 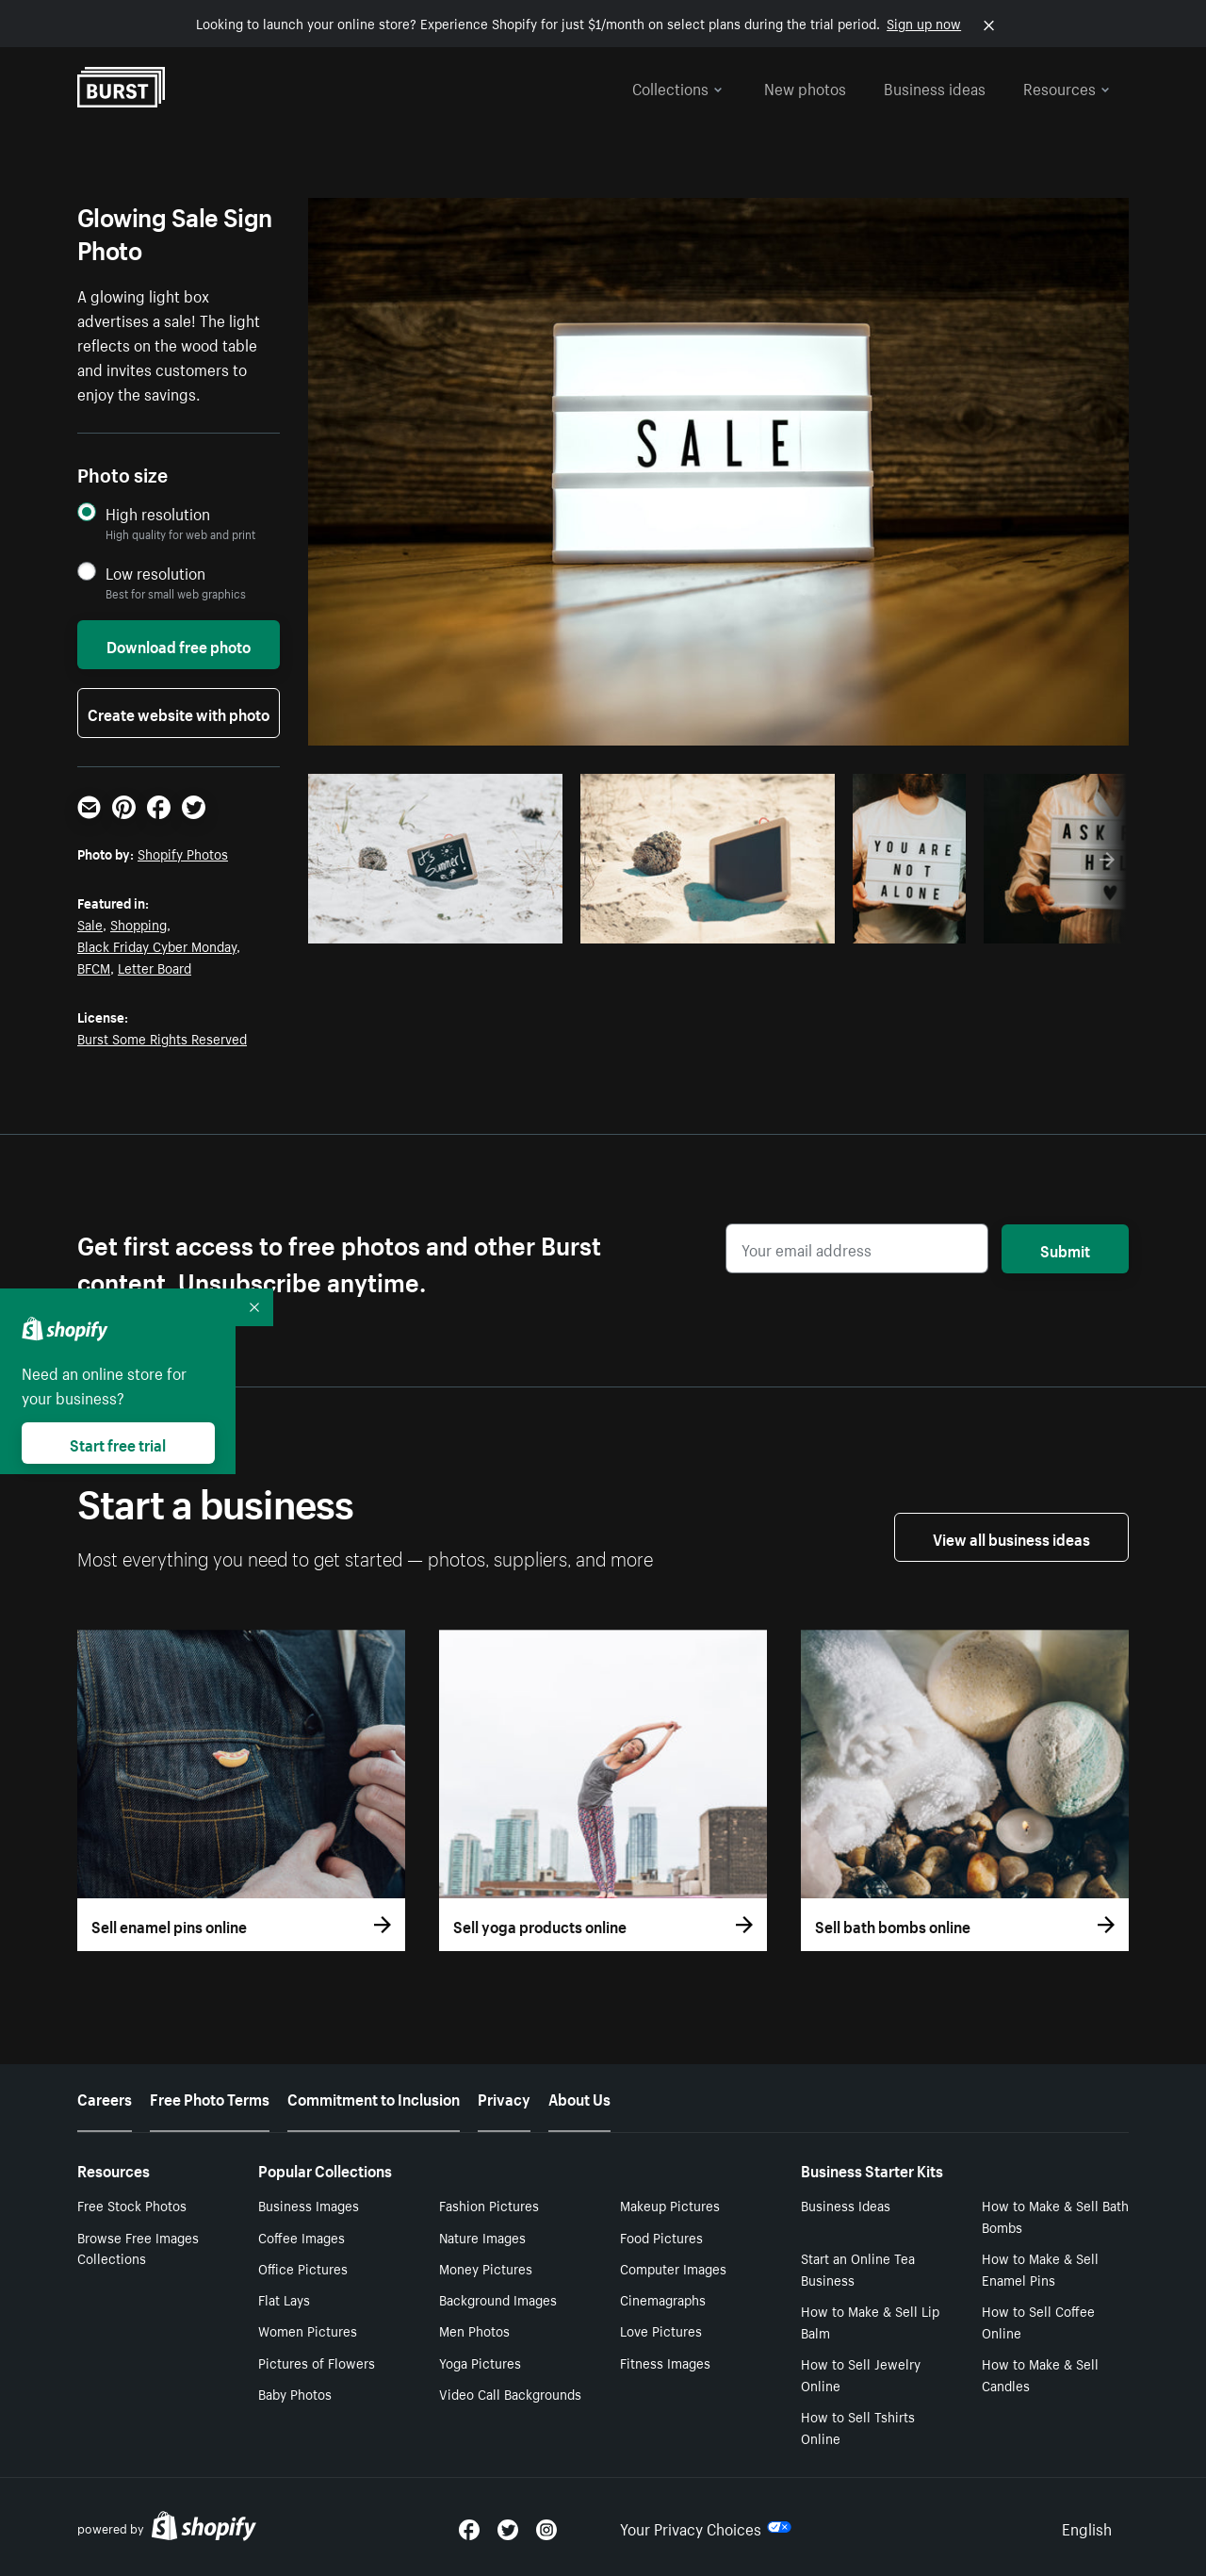 I want to click on Office Pictures, so click(x=303, y=2267).